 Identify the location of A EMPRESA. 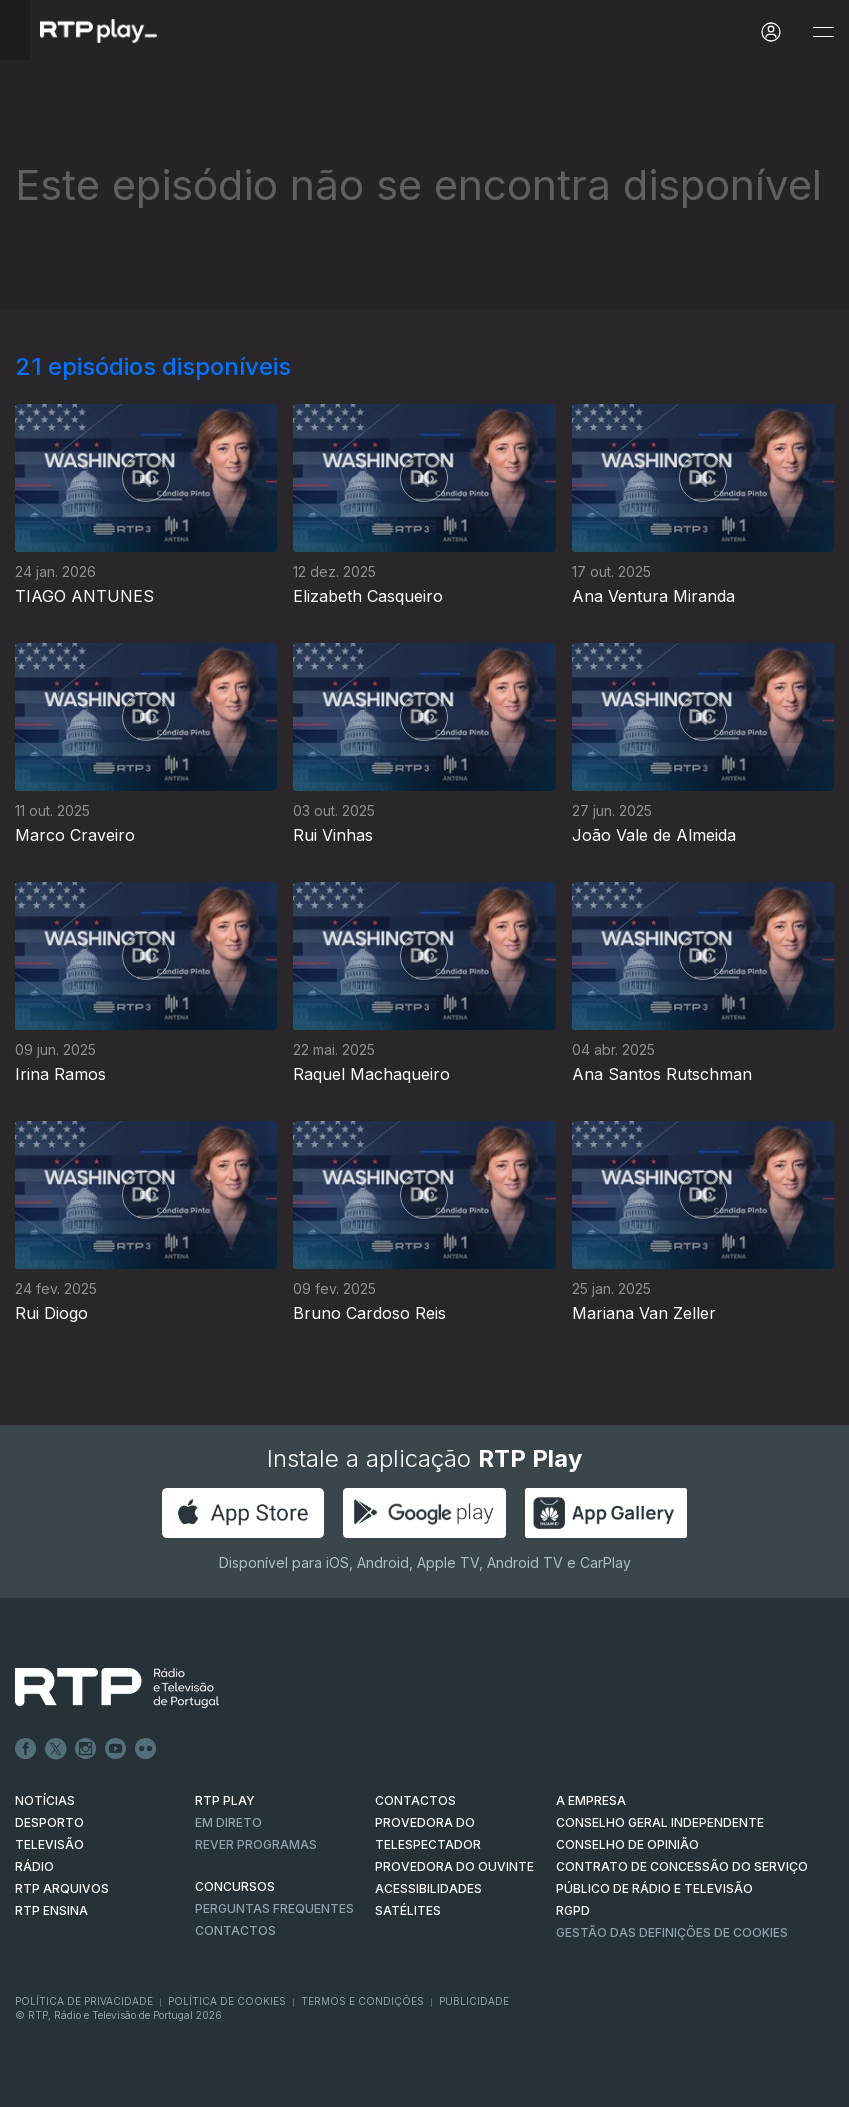
(591, 1800).